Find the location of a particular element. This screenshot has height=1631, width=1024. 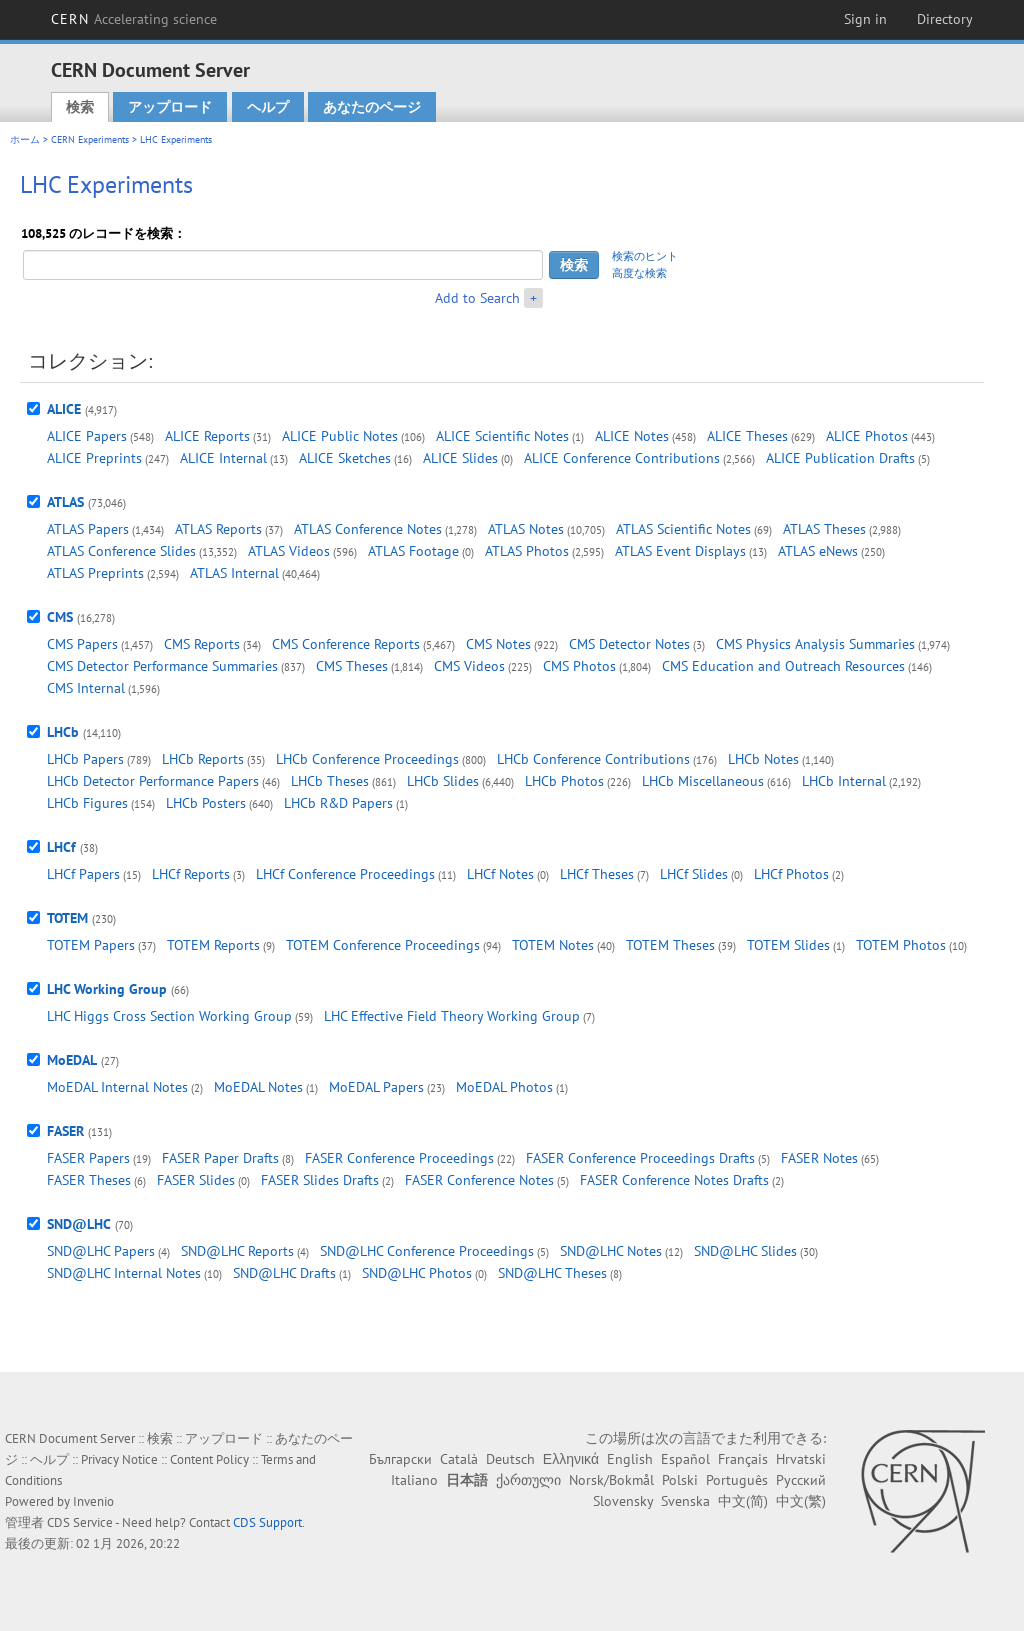

ALICE Preprints is located at coordinates (94, 458).